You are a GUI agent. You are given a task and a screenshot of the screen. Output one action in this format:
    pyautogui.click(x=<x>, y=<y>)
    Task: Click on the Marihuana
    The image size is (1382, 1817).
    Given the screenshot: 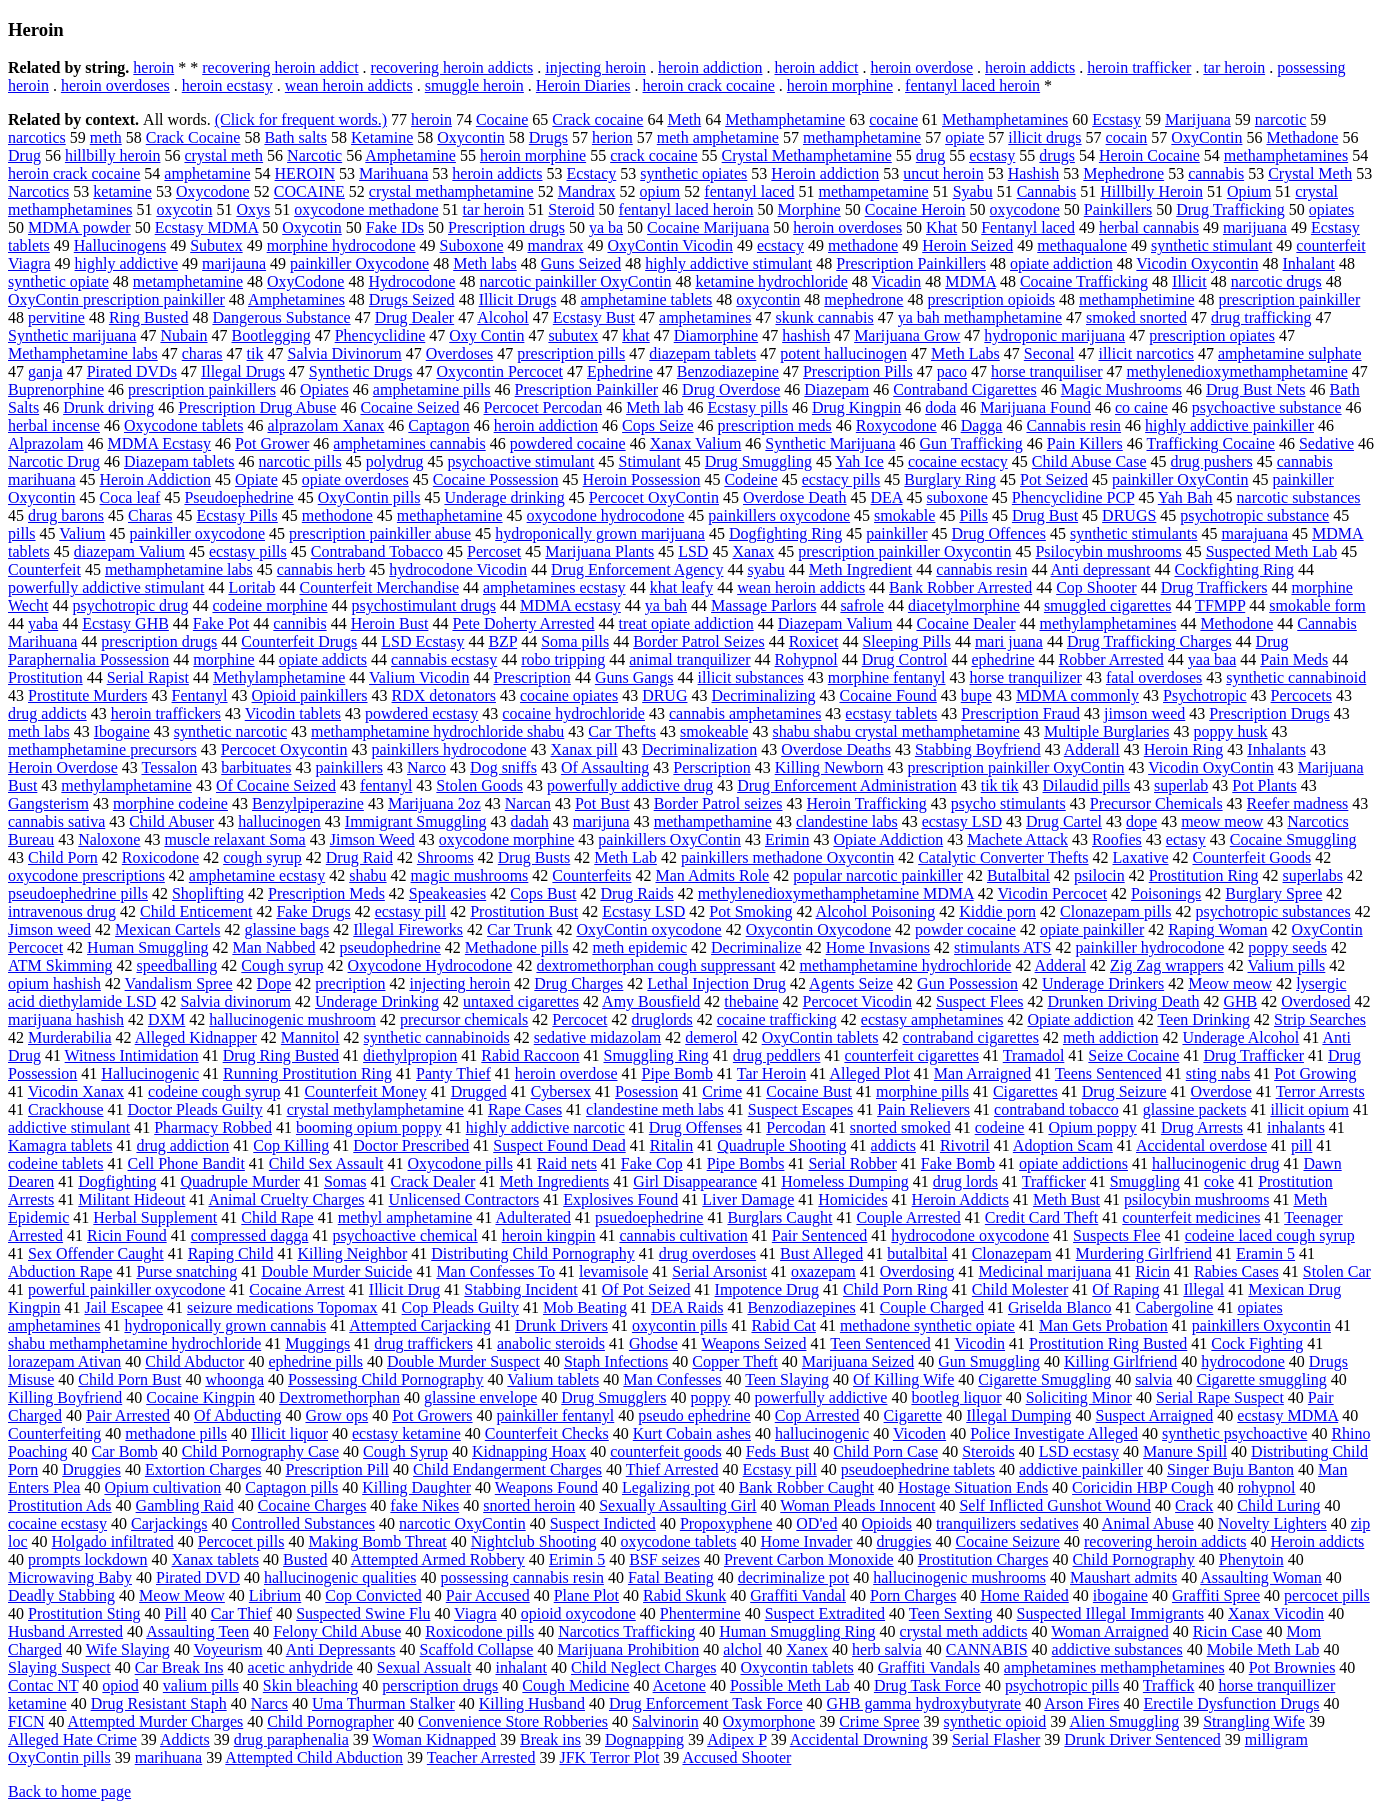 What is the action you would take?
    pyautogui.click(x=393, y=173)
    